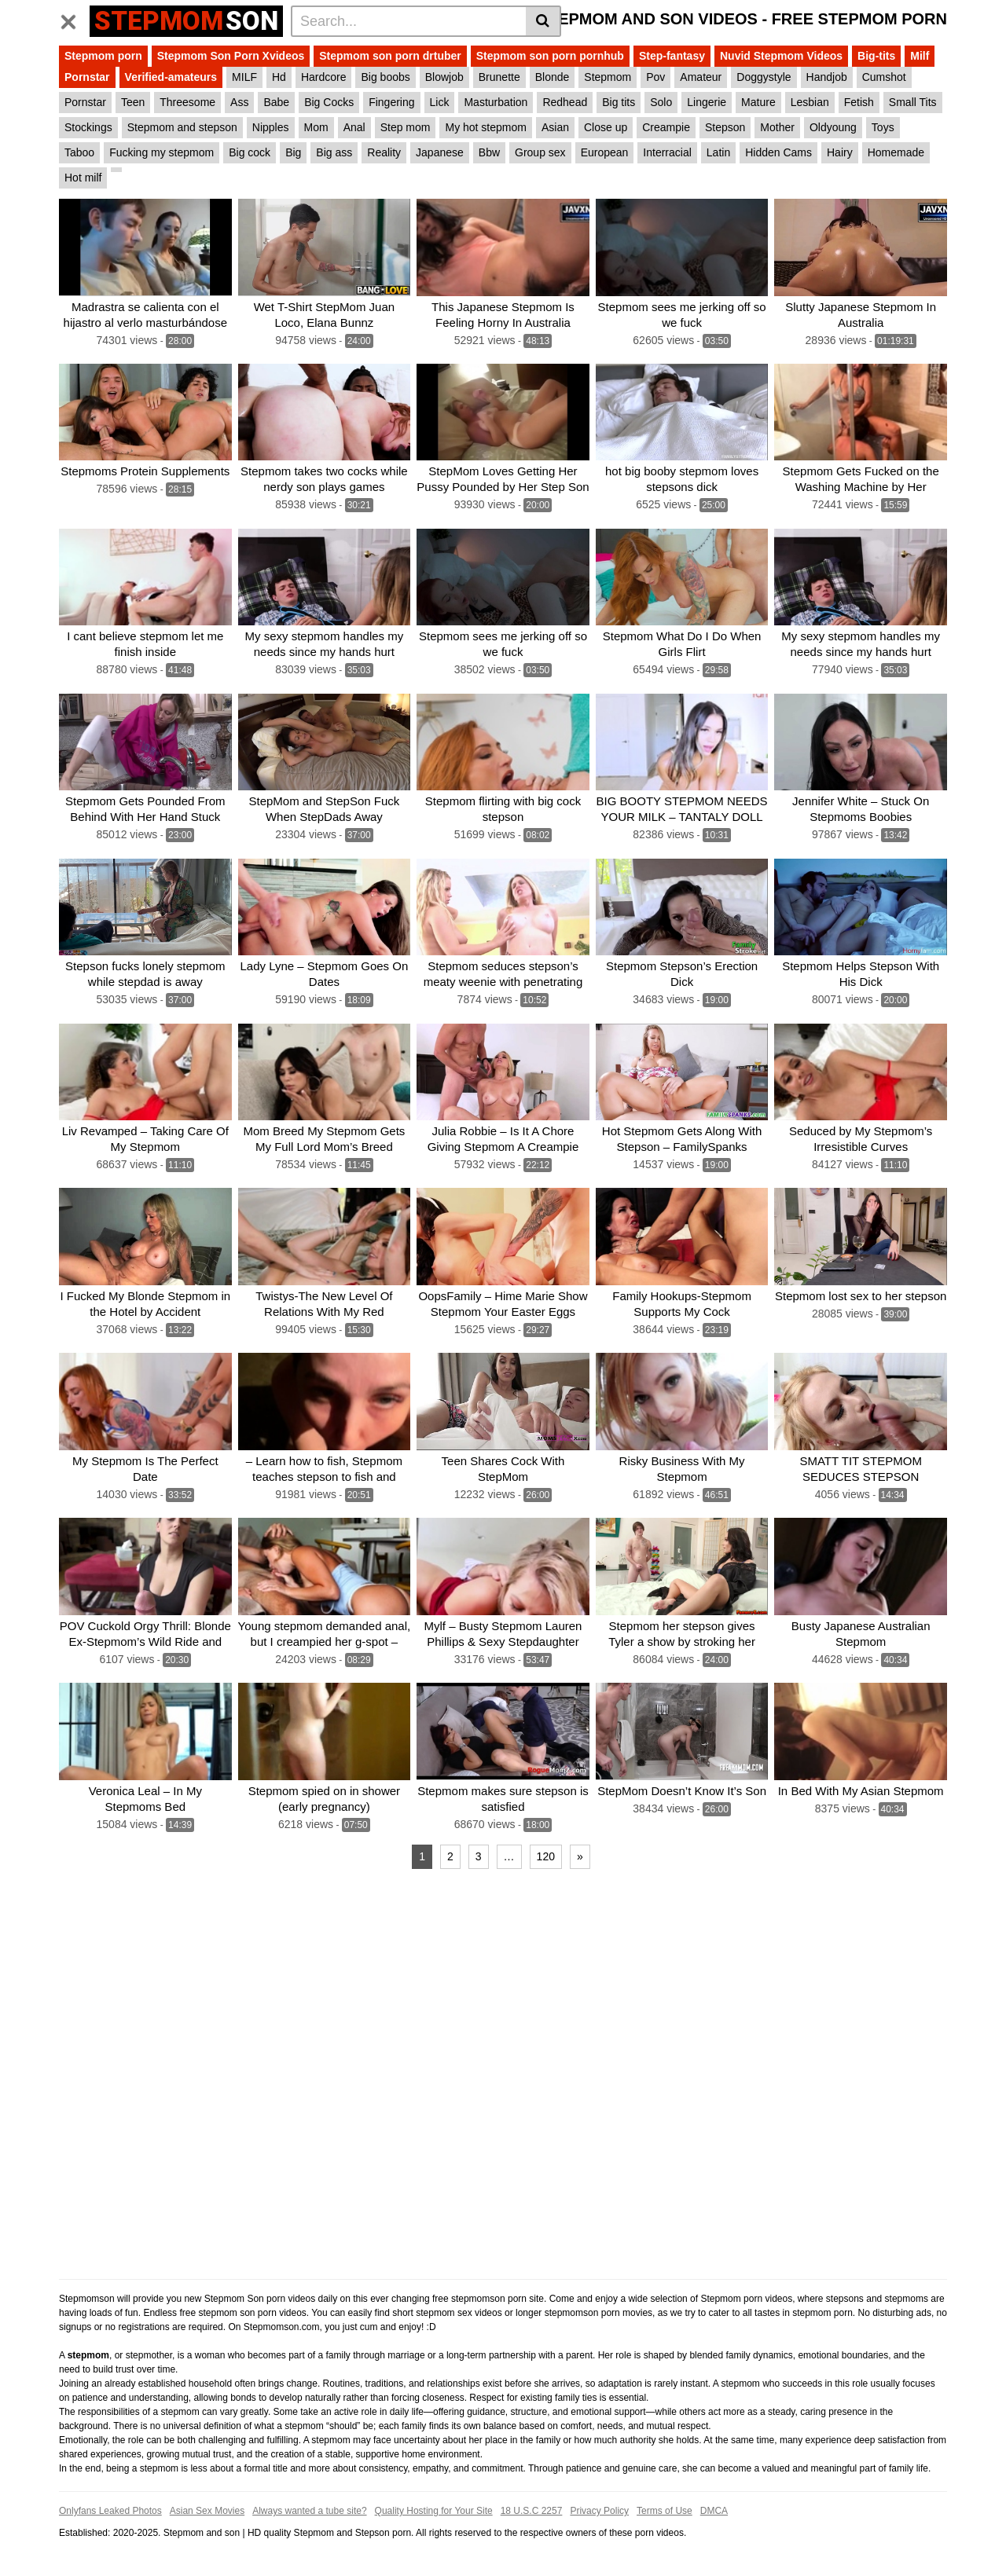 Image resolution: width=1006 pixels, height=2576 pixels. What do you see at coordinates (293, 152) in the screenshot?
I see `Big` at bounding box center [293, 152].